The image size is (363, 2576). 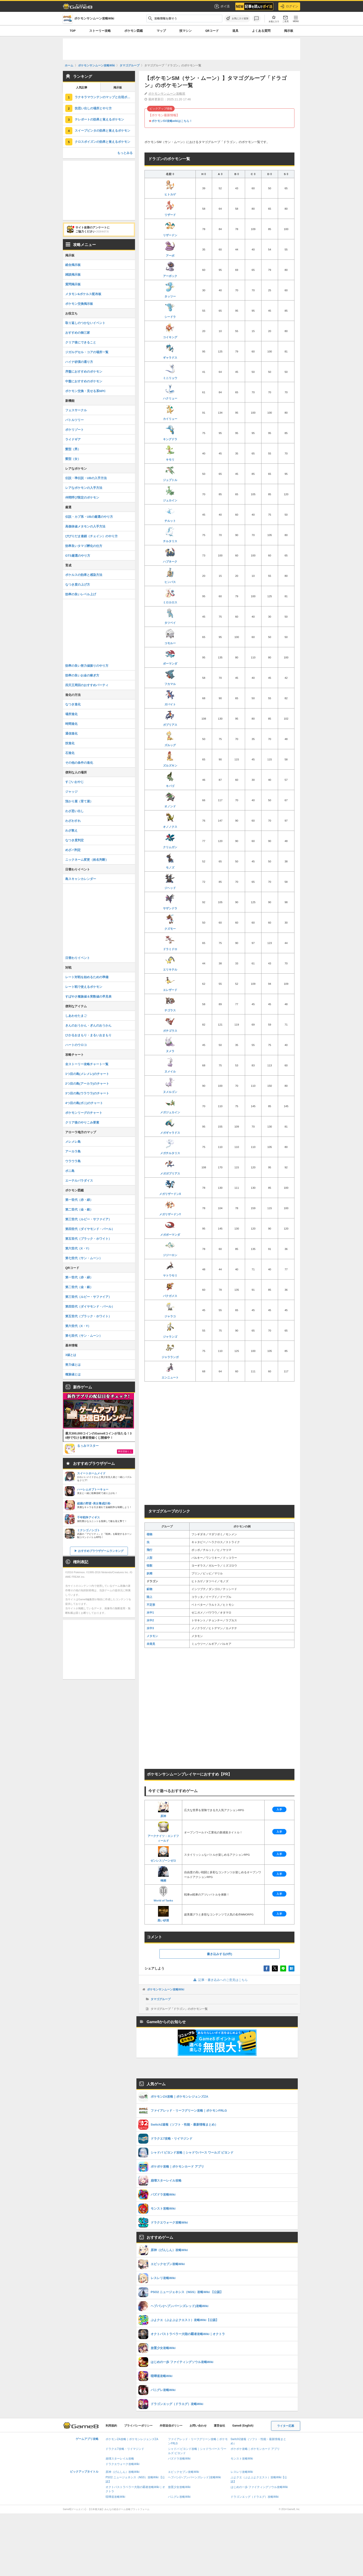 What do you see at coordinates (83, 294) in the screenshot?
I see `メタモン&ポケルス配布板` at bounding box center [83, 294].